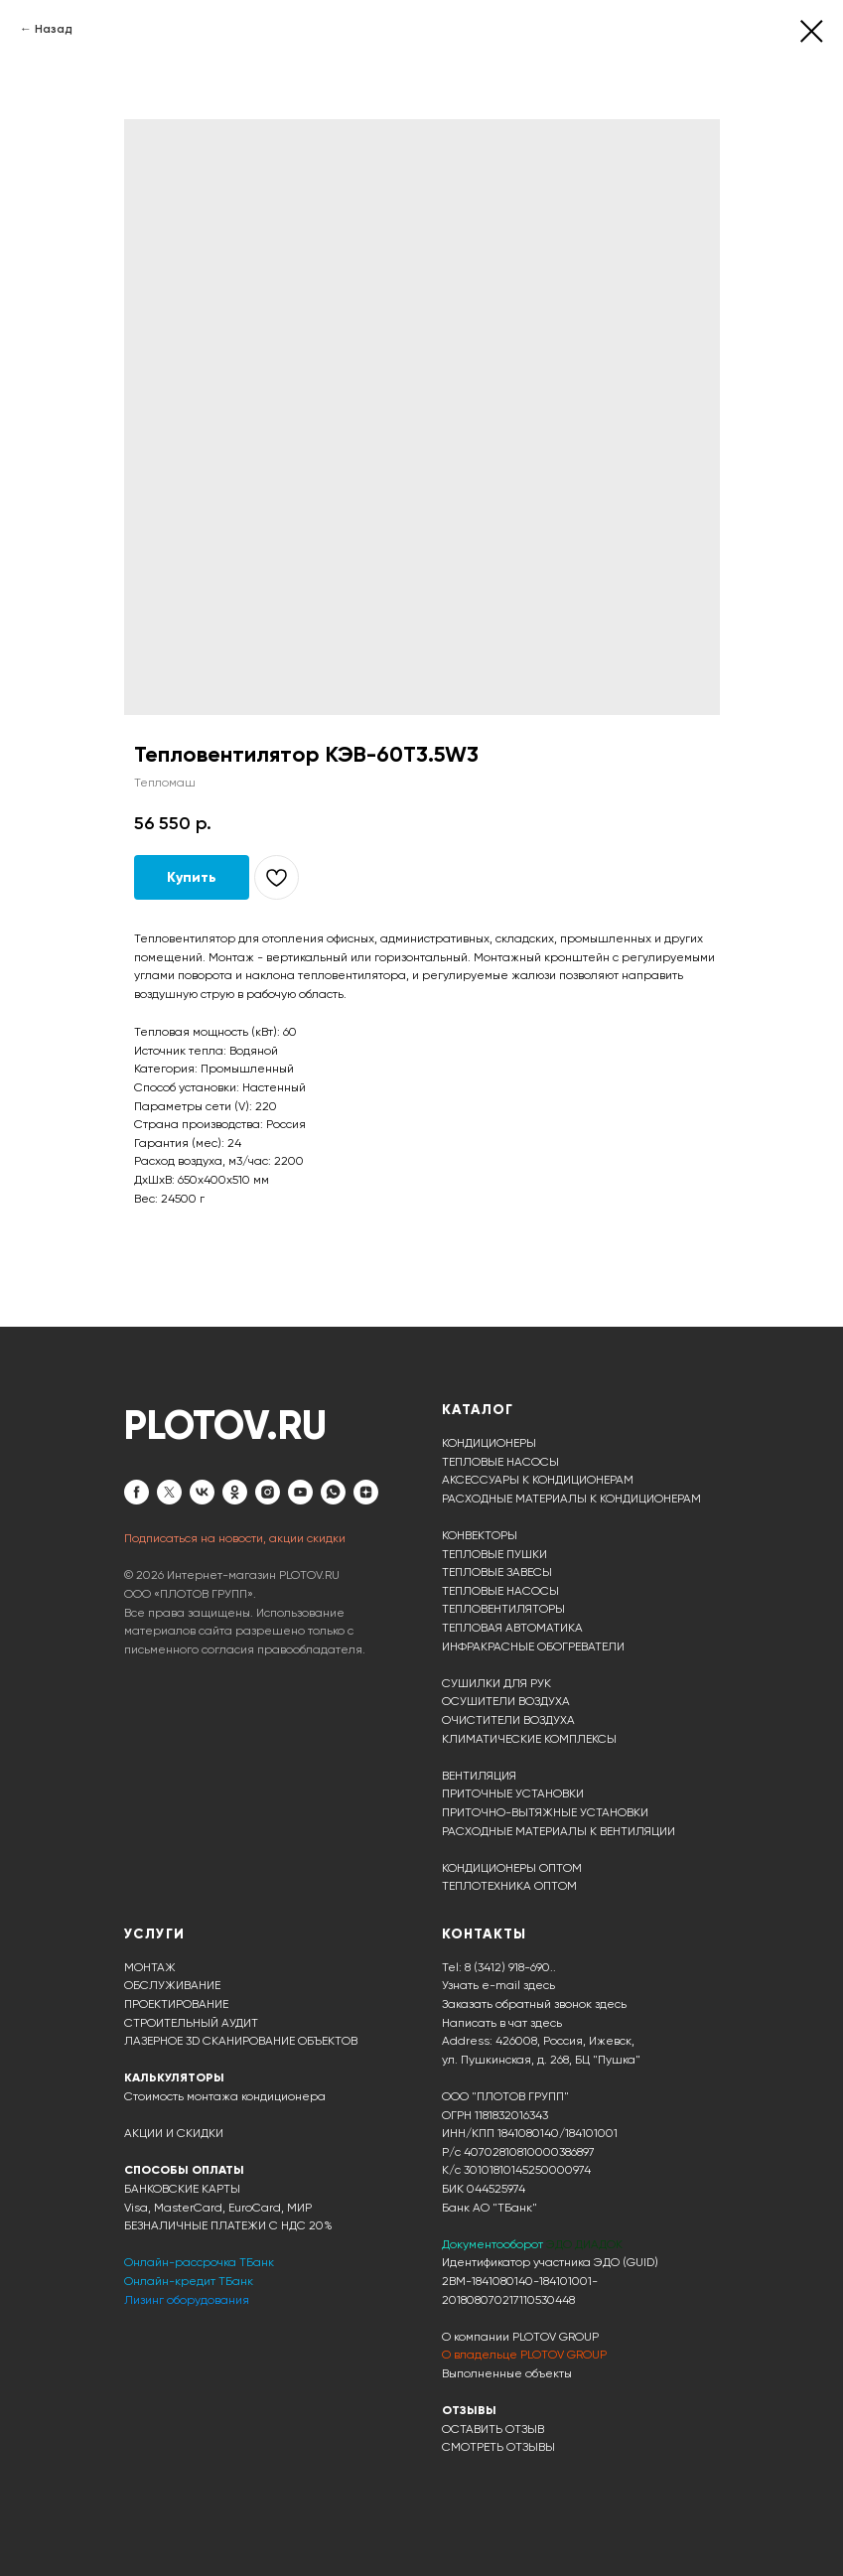 This screenshot has width=843, height=2576. What do you see at coordinates (300, 1492) in the screenshot?
I see `[youtube]` at bounding box center [300, 1492].